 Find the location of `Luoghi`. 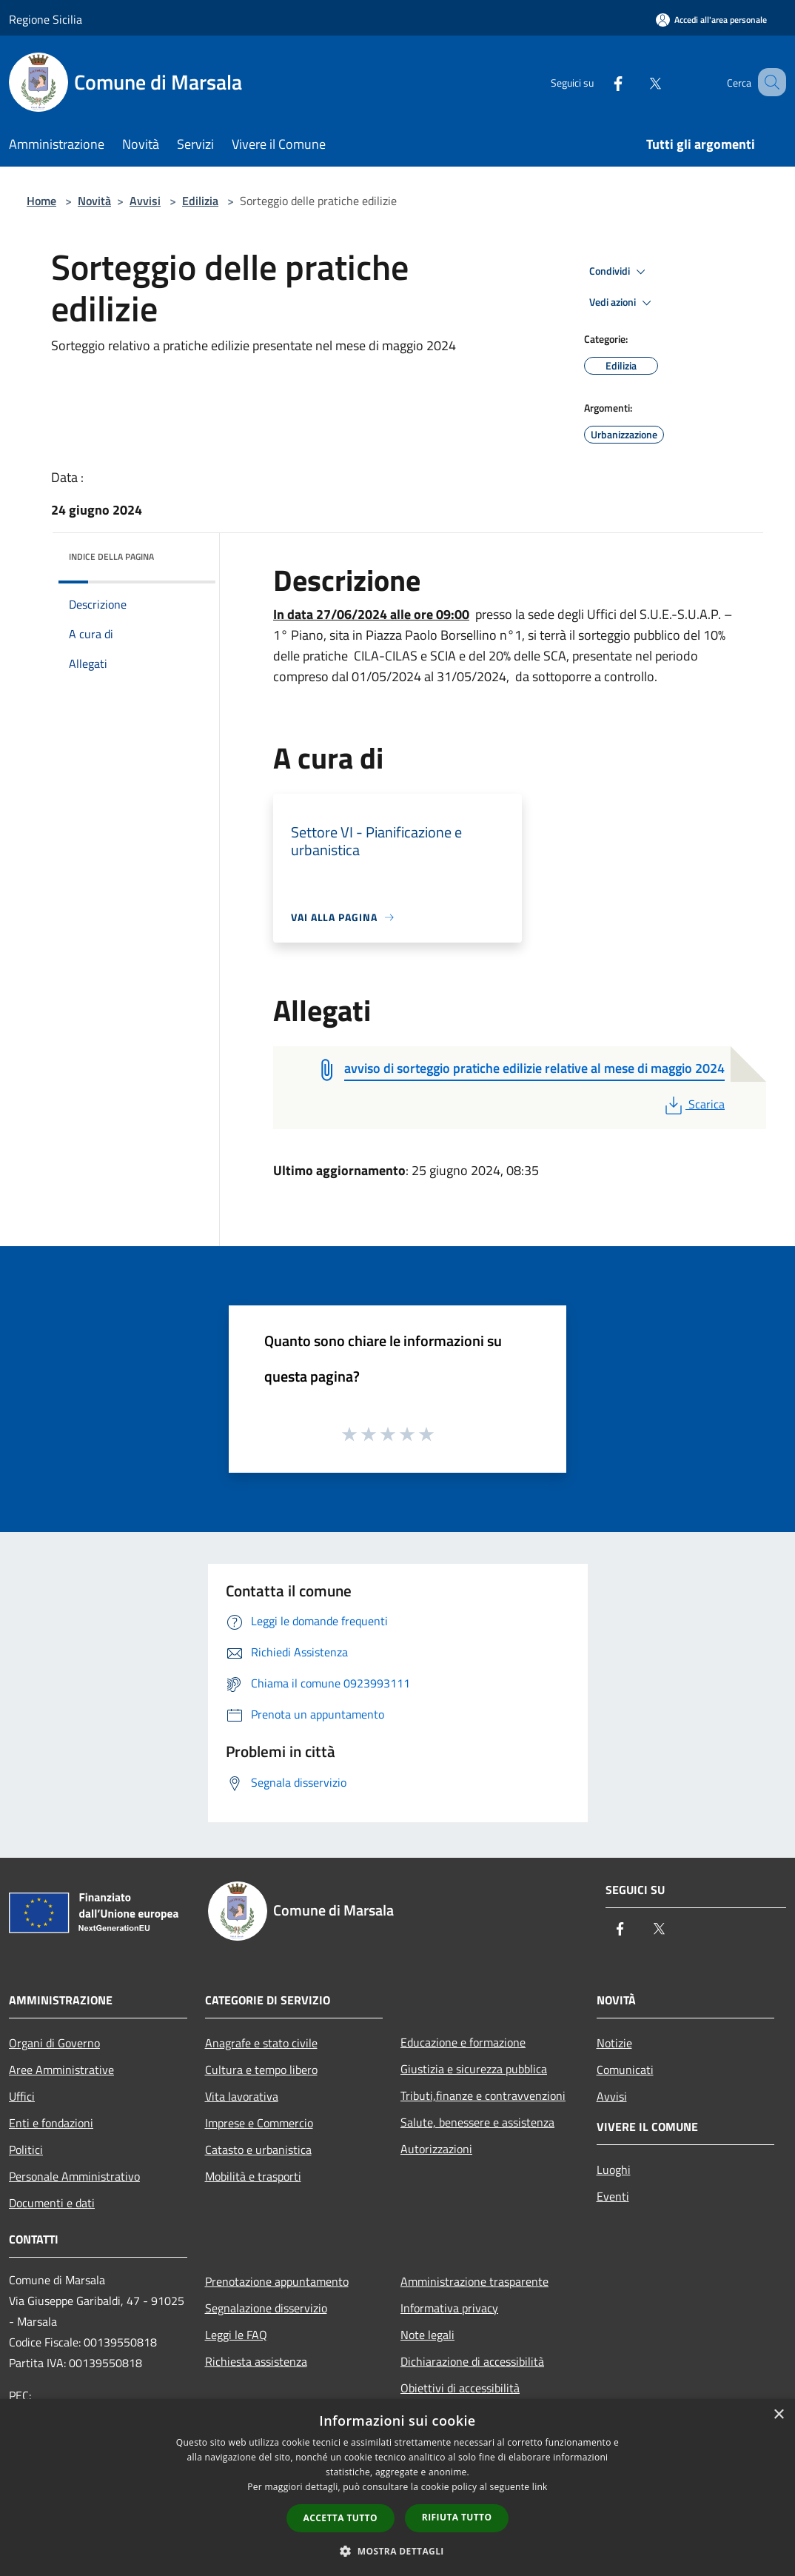

Luoghi is located at coordinates (614, 2169).